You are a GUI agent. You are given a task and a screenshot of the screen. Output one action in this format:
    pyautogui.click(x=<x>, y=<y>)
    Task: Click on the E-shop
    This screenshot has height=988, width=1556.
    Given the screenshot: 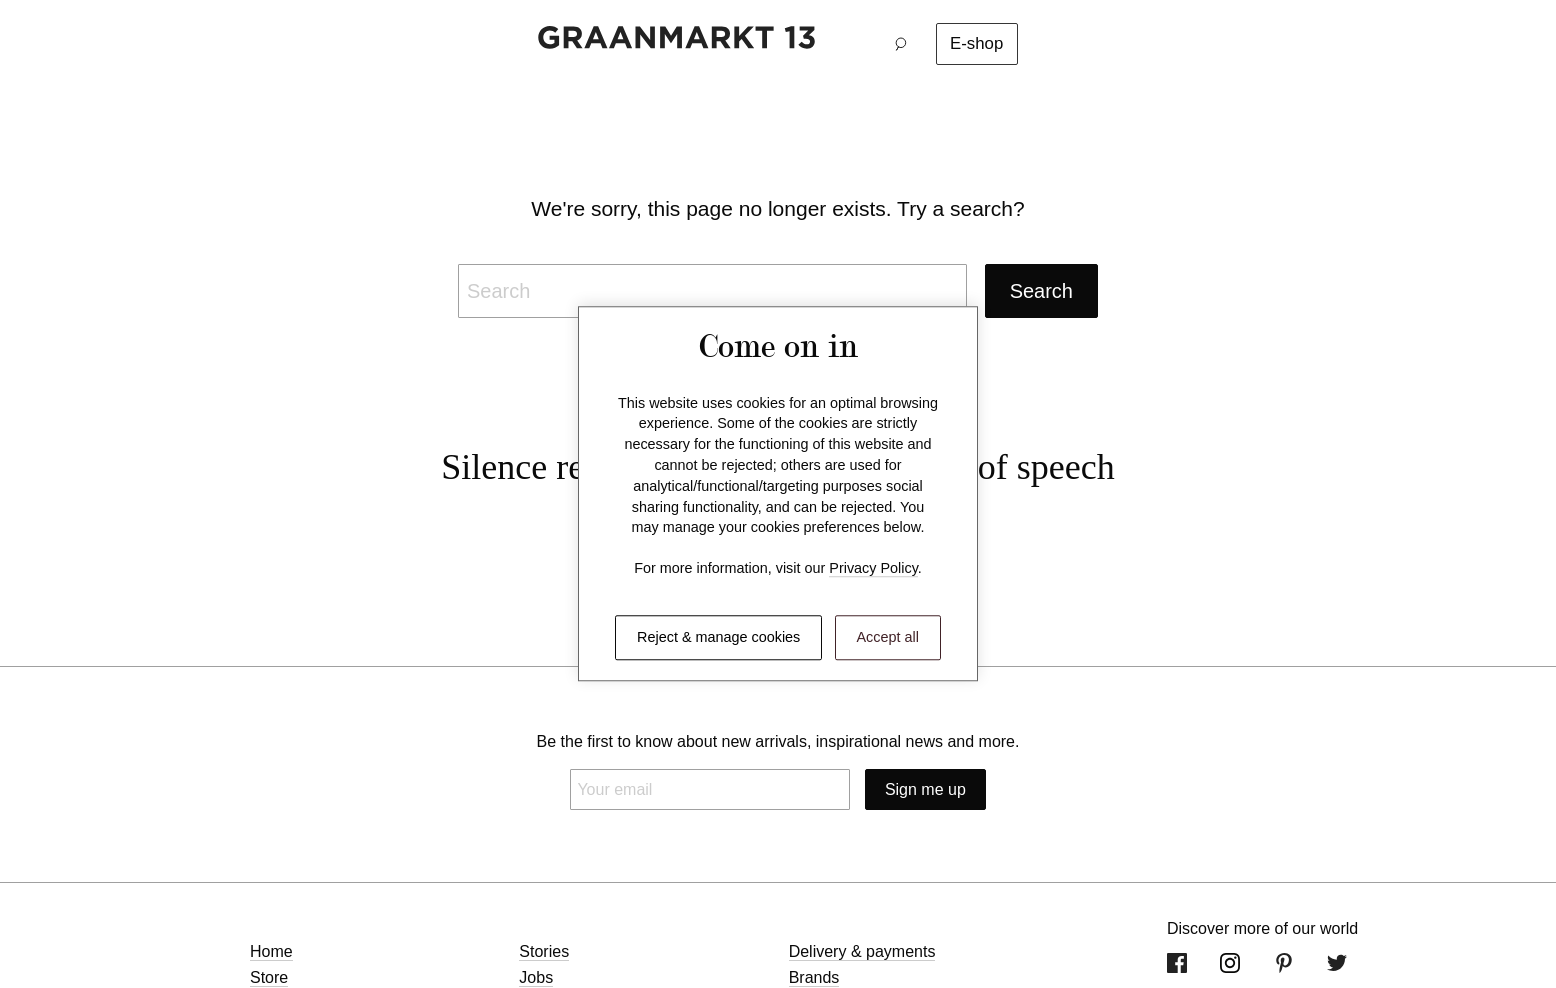 What is the action you would take?
    pyautogui.click(x=976, y=43)
    